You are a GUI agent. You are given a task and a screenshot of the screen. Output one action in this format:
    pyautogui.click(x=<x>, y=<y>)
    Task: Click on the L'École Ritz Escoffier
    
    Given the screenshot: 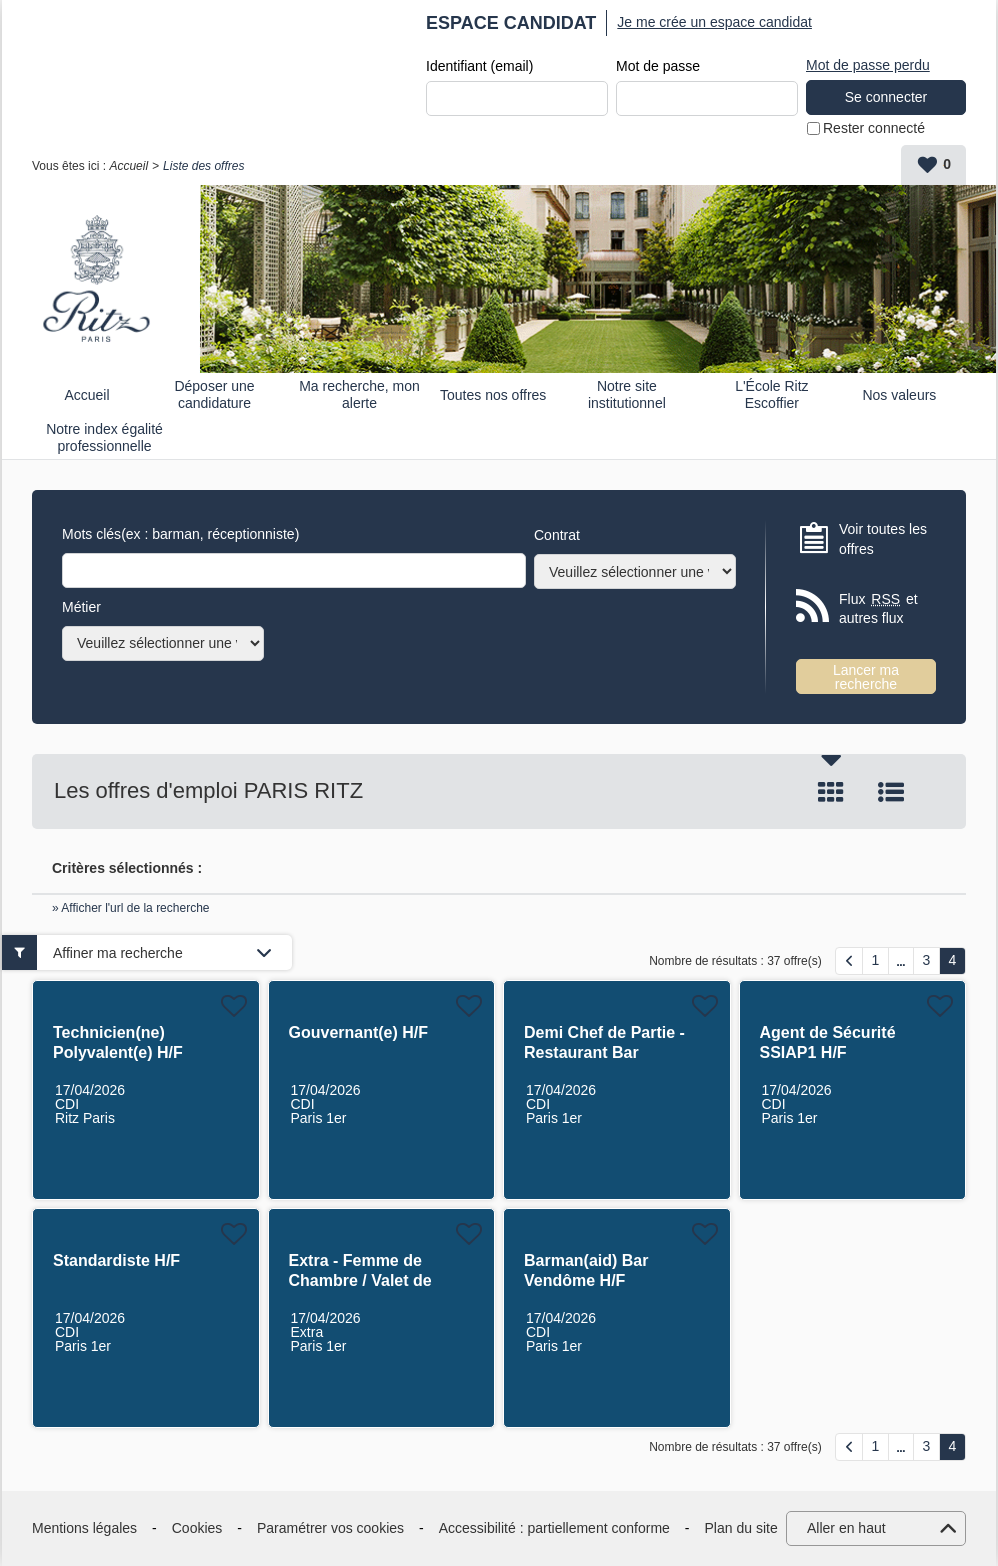 What is the action you would take?
    pyautogui.click(x=771, y=394)
    